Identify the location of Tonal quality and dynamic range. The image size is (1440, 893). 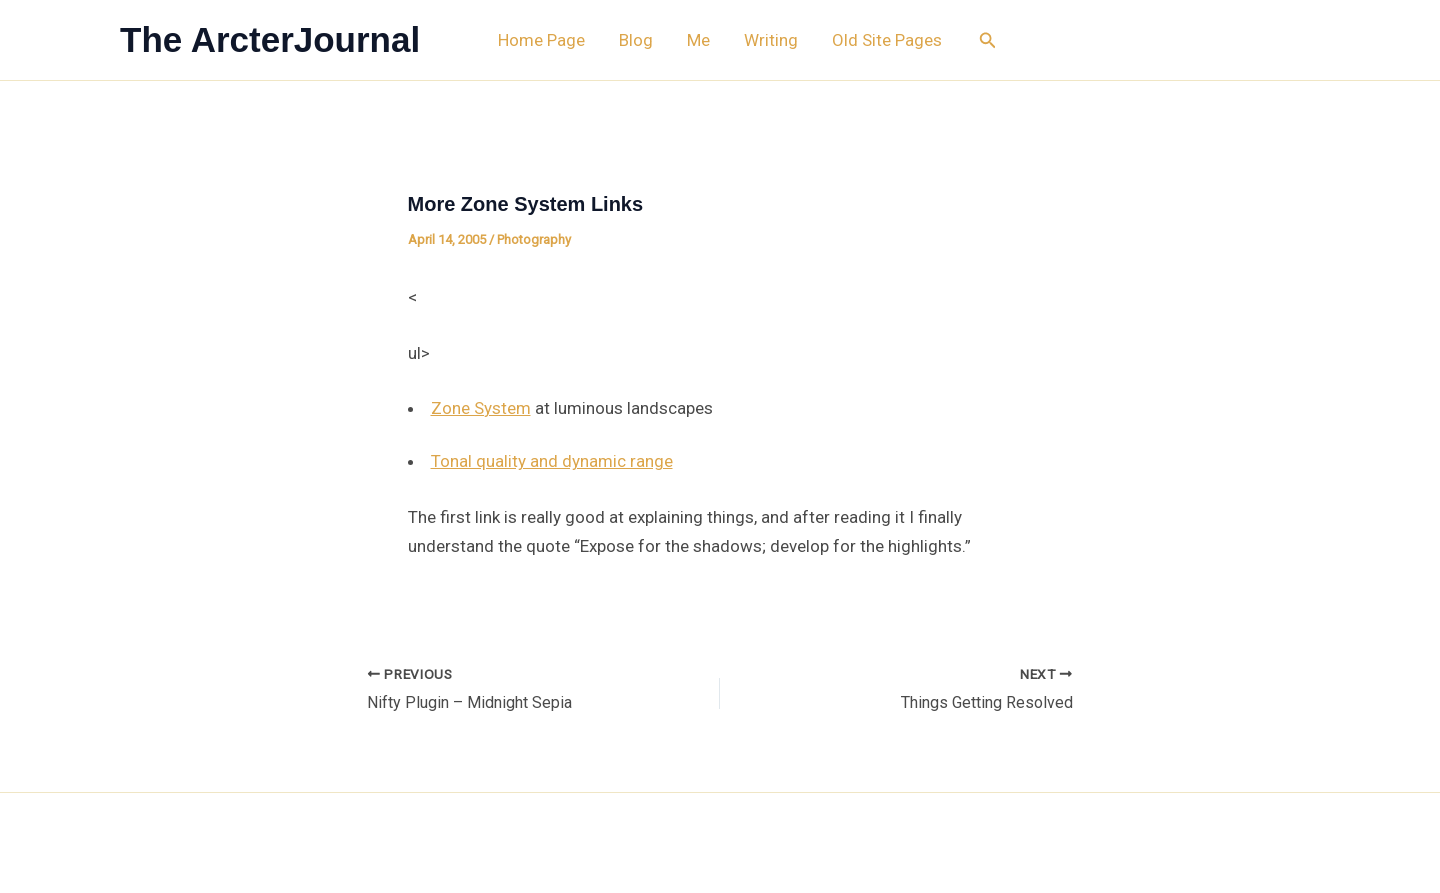
(552, 461).